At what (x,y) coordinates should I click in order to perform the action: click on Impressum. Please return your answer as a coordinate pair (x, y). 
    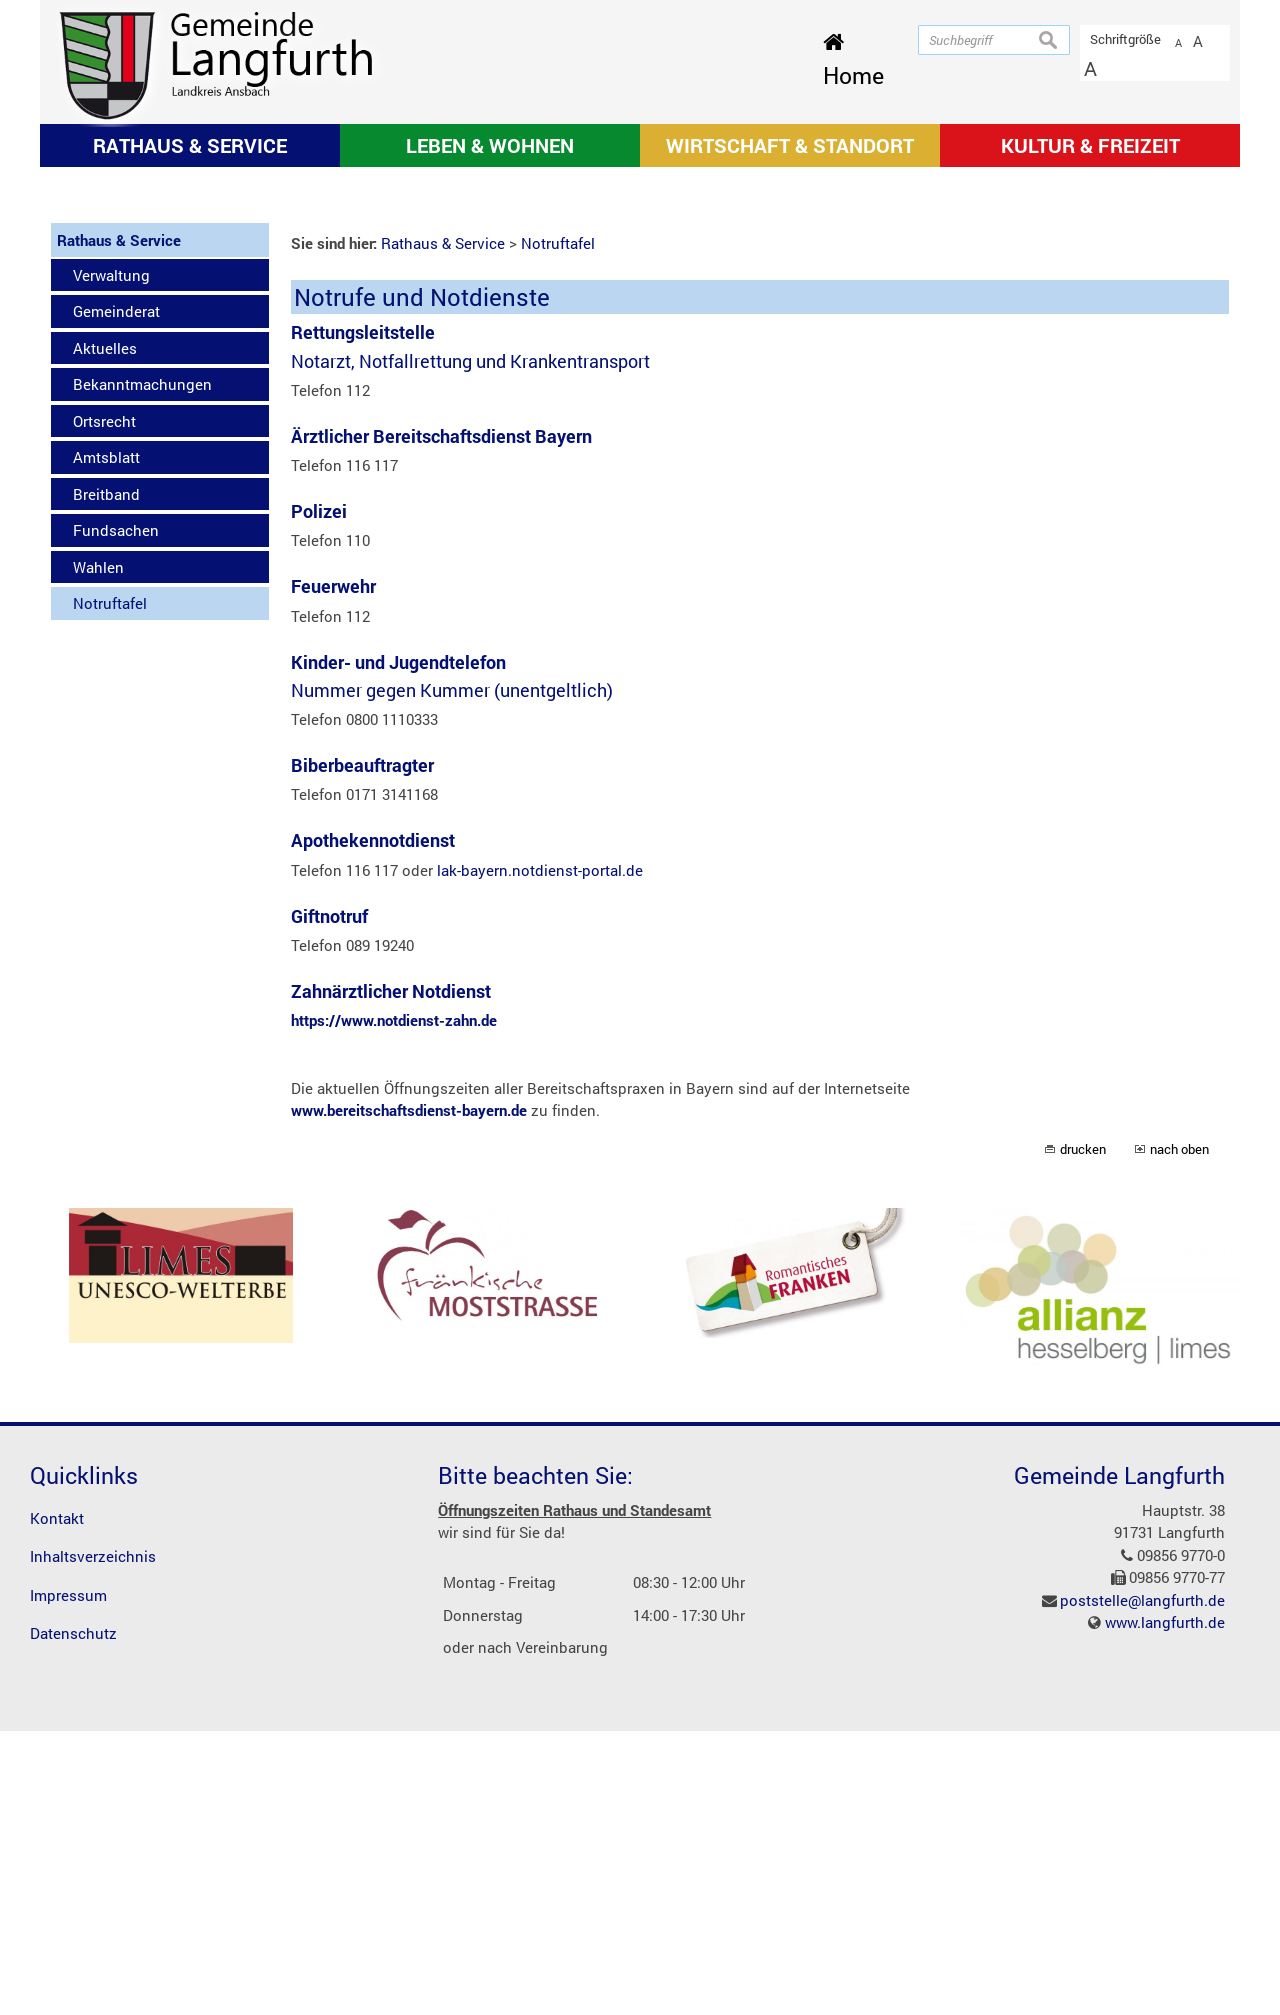
    Looking at the image, I should click on (68, 1878).